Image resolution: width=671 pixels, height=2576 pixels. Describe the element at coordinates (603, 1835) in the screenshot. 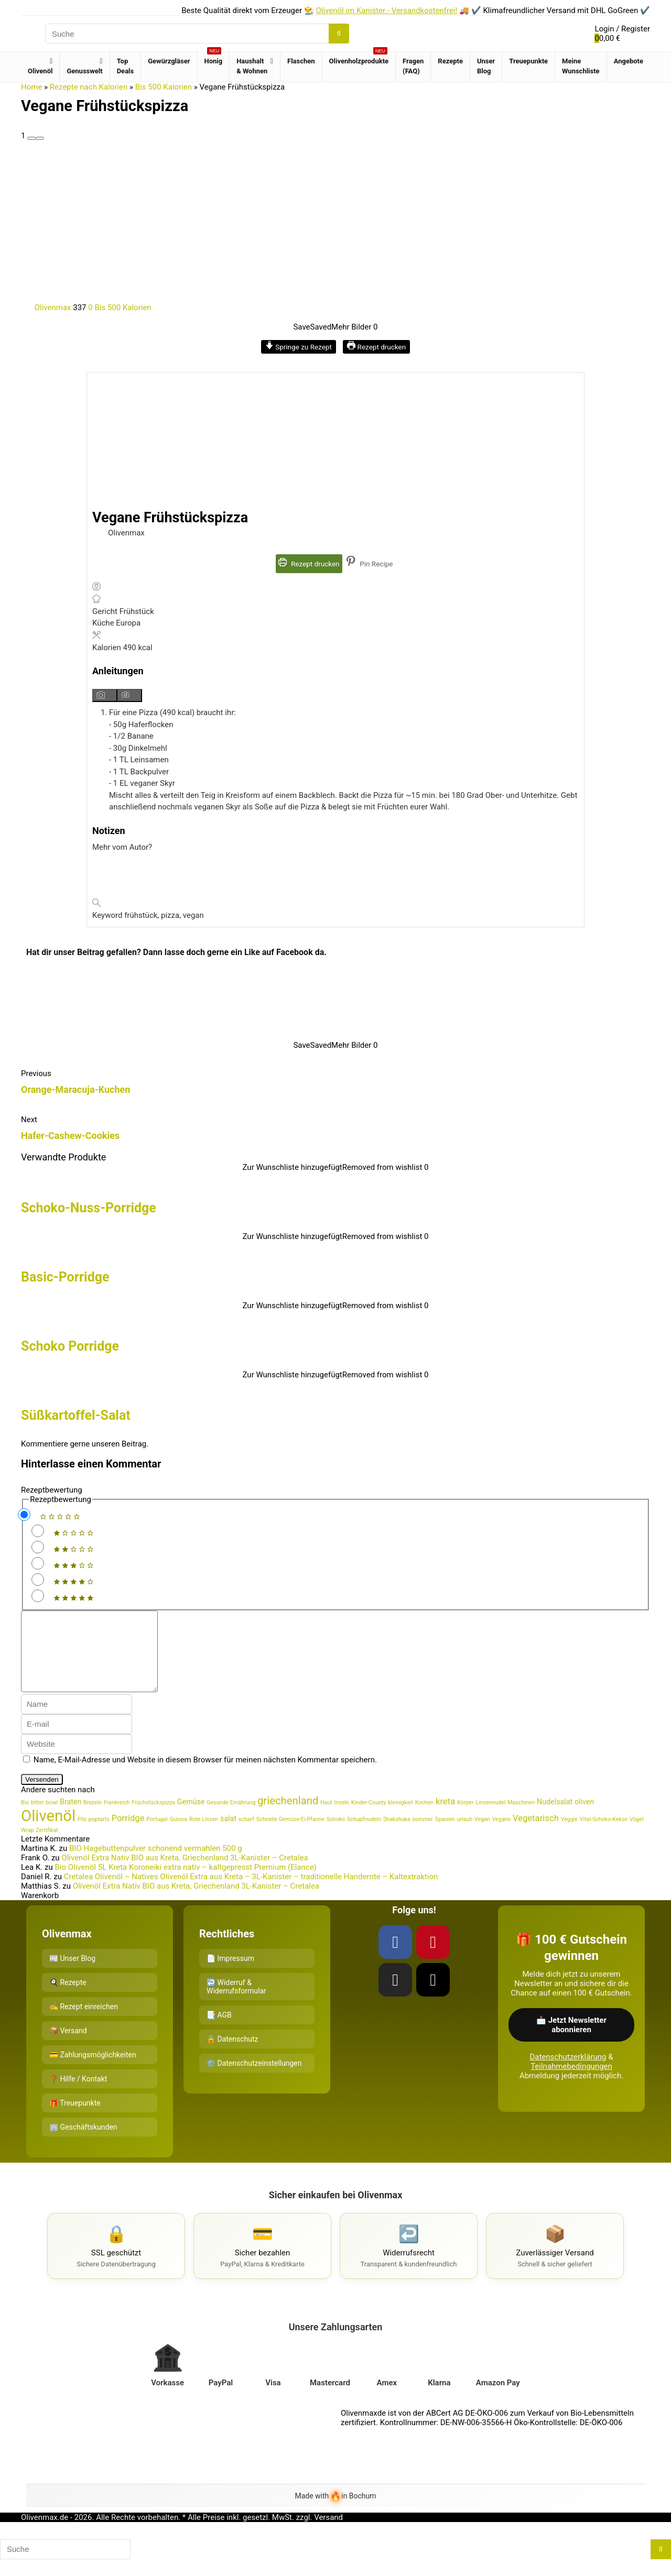

I see `Vital-Schoko-Kekse [Vital-Schoko-Kekse (1 Eintrag)]` at that location.